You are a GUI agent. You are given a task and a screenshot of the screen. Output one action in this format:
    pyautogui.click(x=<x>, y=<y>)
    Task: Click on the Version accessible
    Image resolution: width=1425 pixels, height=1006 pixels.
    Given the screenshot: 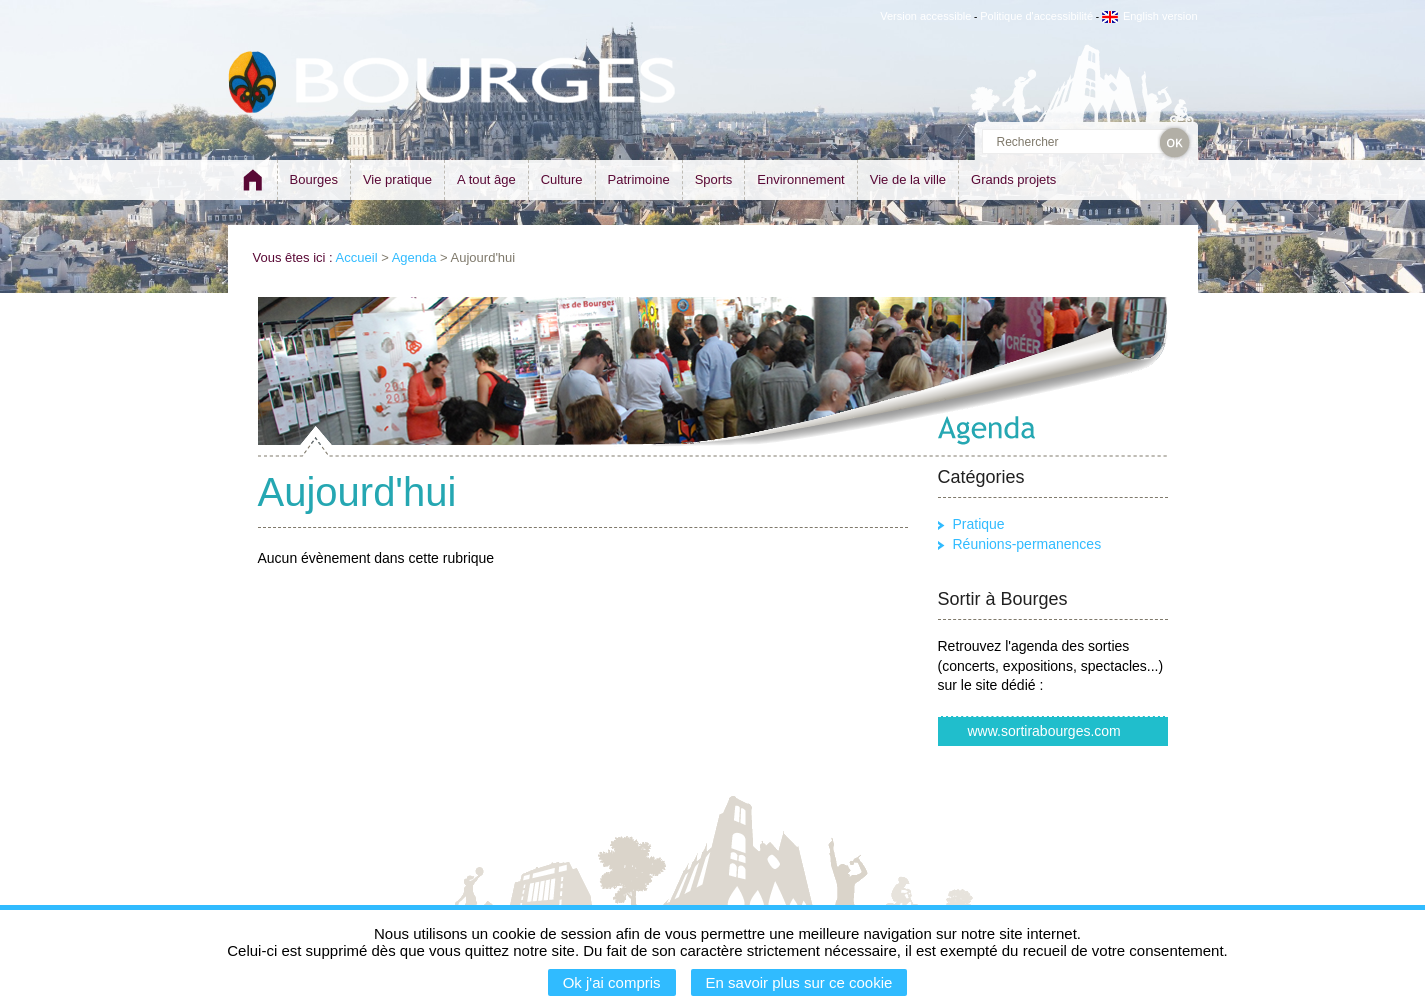 What is the action you would take?
    pyautogui.click(x=925, y=16)
    